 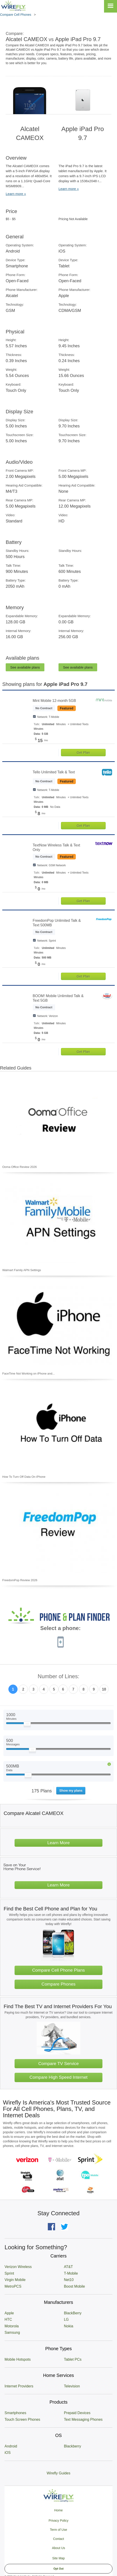 I want to click on Walmart Family APN Settings [Go to Walmart Family APN Settings], so click(x=21, y=1270).